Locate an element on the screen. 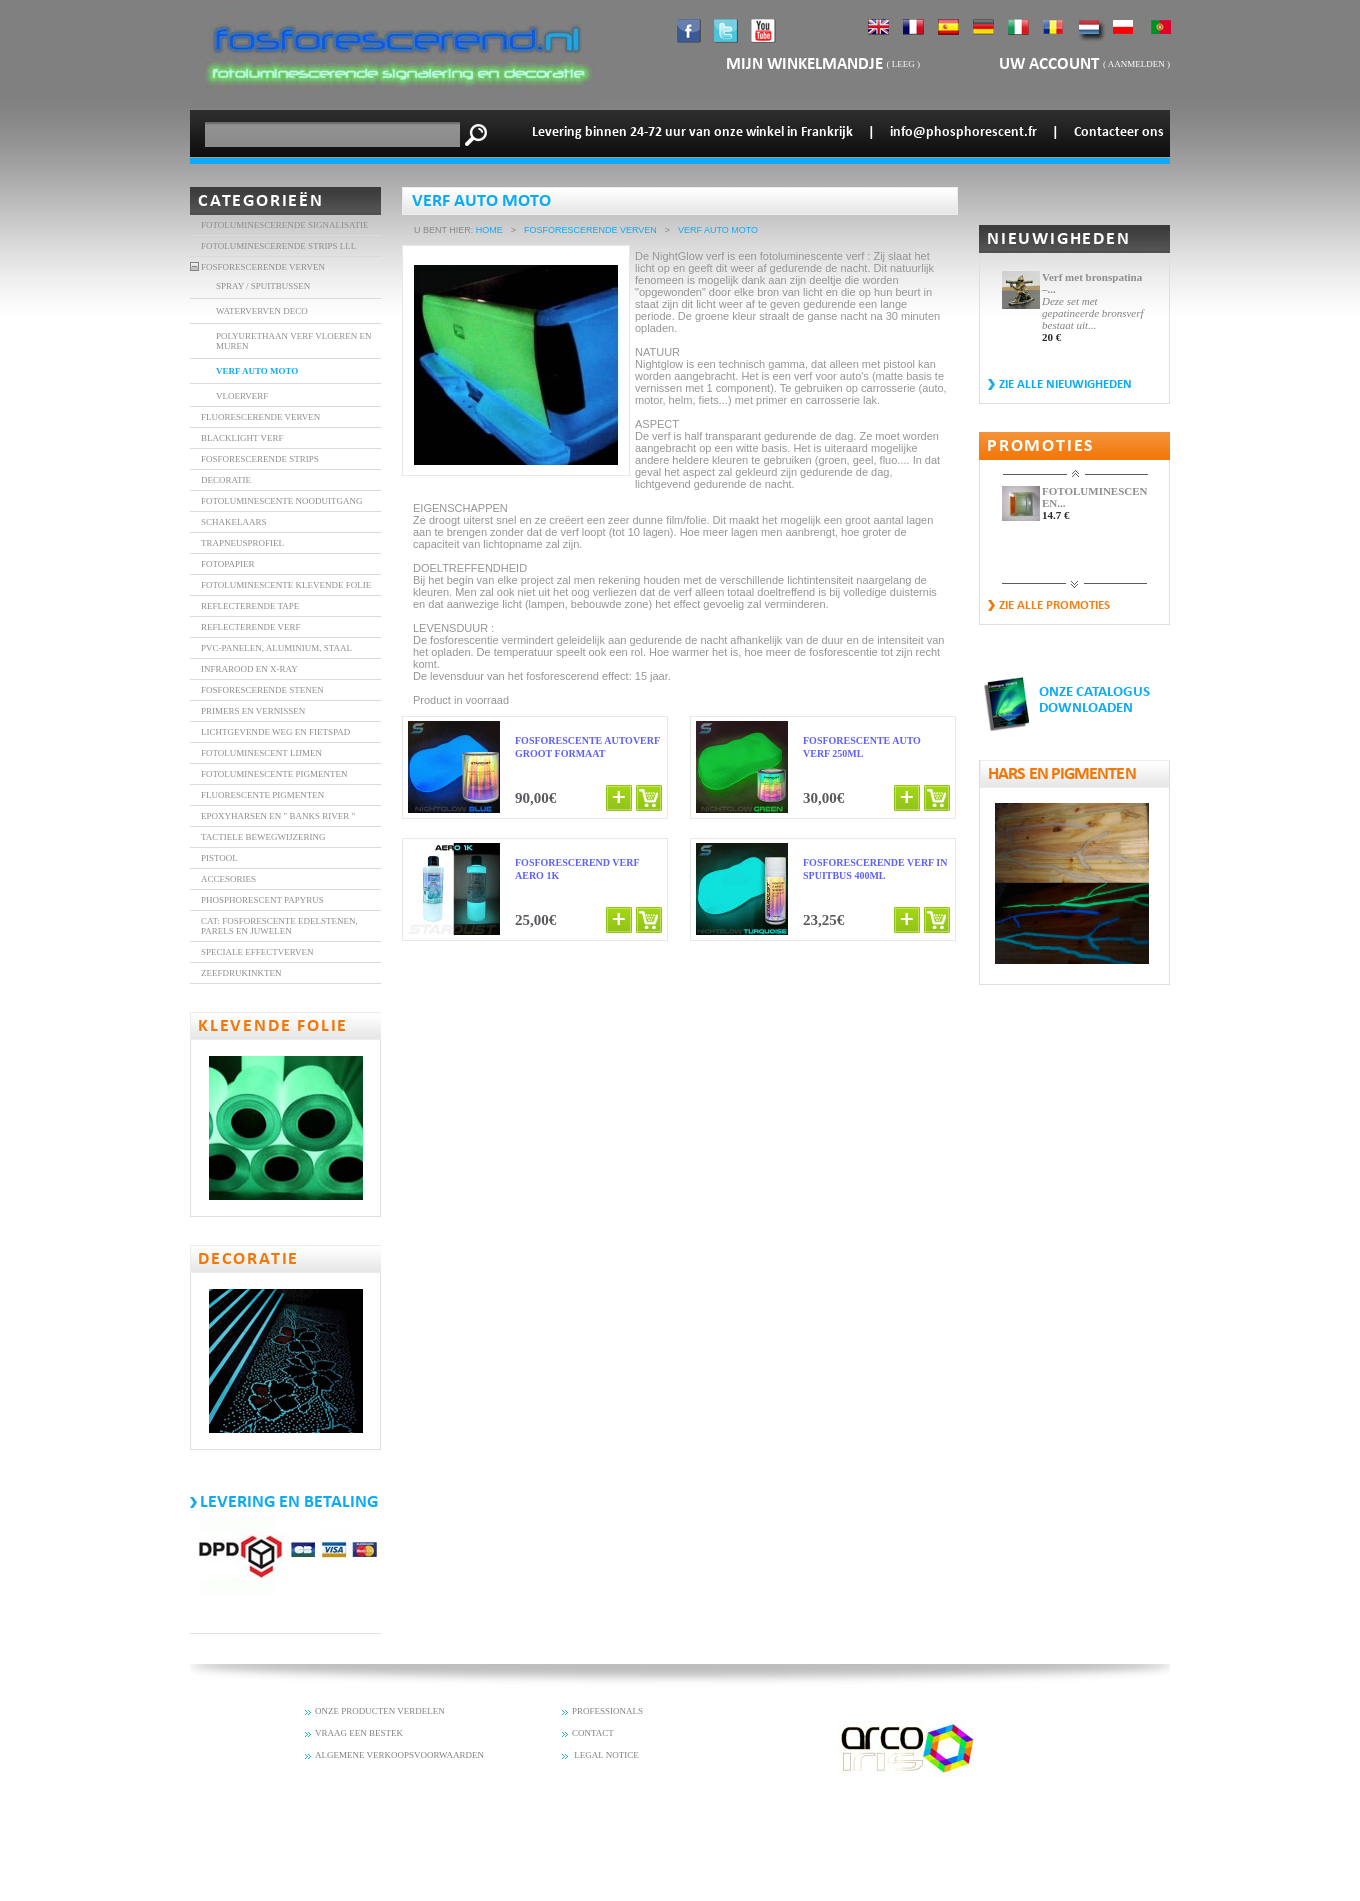 This screenshot has height=1901, width=1360. Pistool is located at coordinates (219, 858).